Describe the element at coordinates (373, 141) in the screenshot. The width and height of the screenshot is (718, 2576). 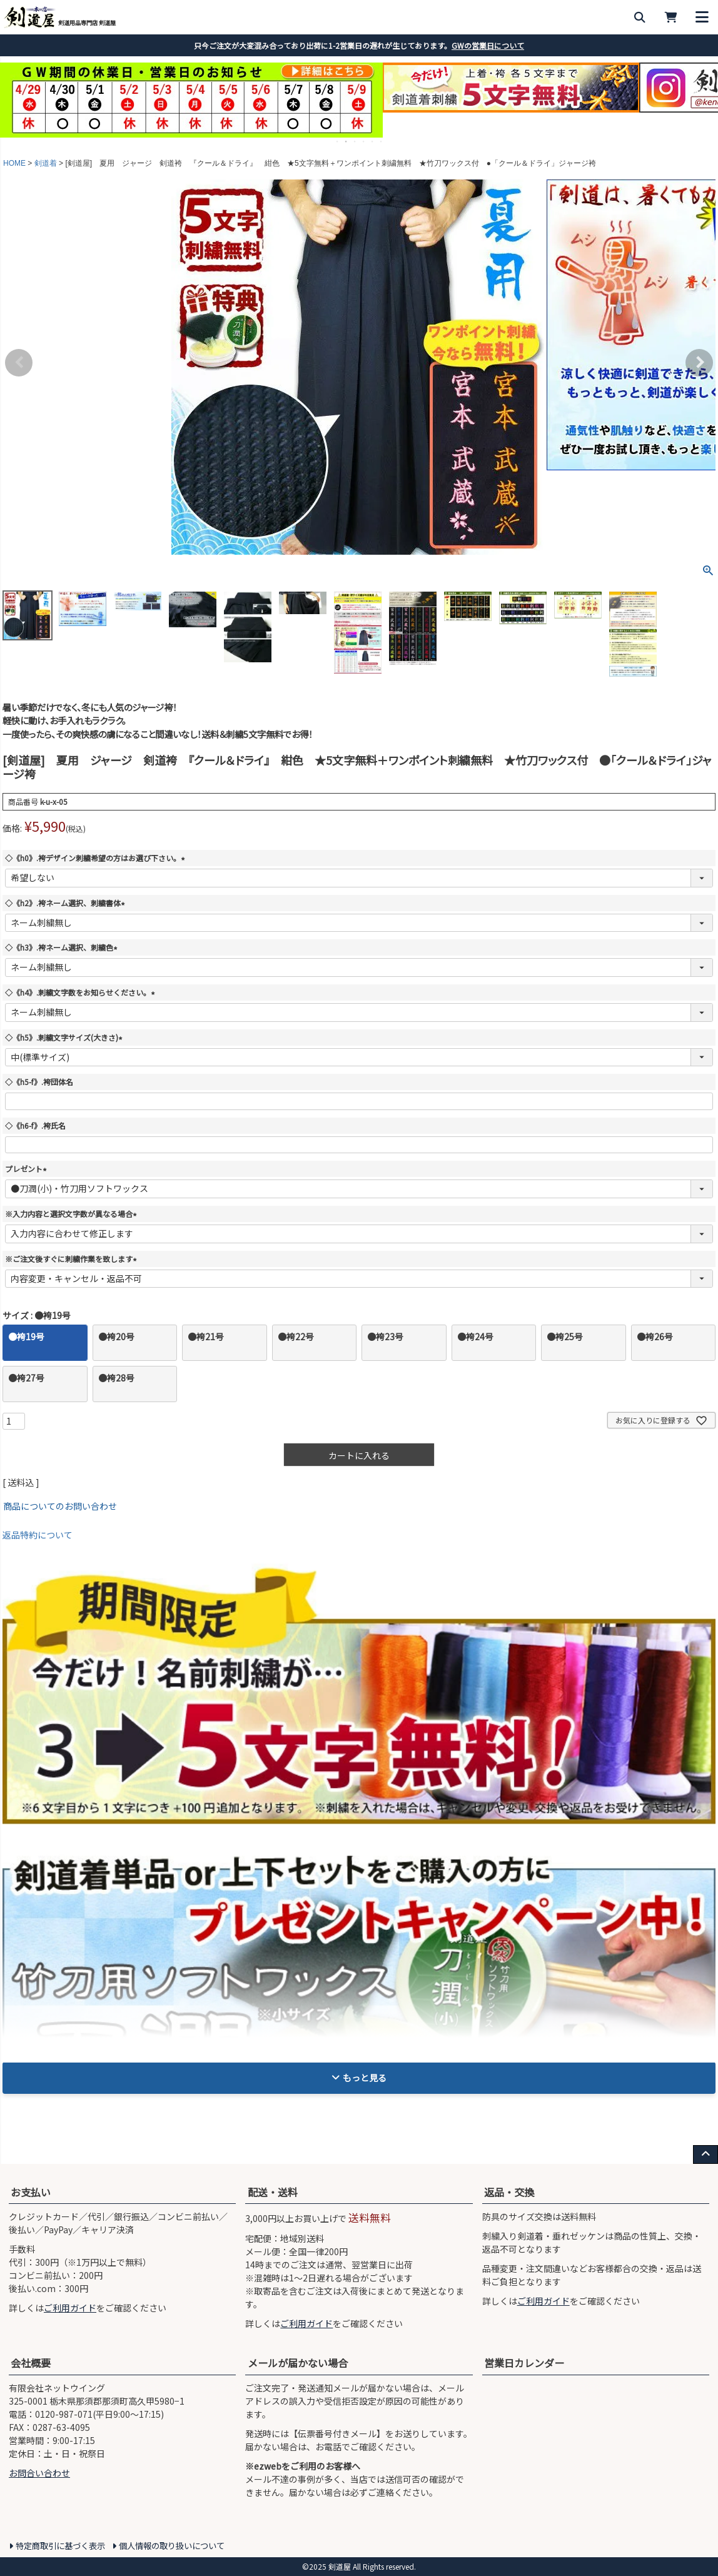
I see `5 [tab]` at that location.